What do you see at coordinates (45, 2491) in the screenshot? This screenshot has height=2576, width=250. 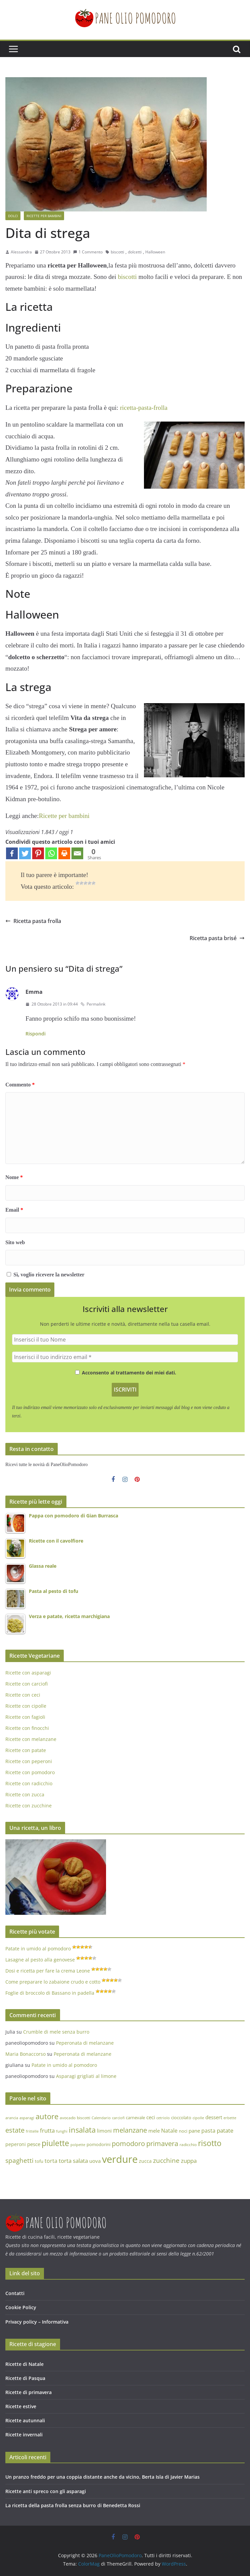 I see `Ricette anti spreco con gli asparagi` at bounding box center [45, 2491].